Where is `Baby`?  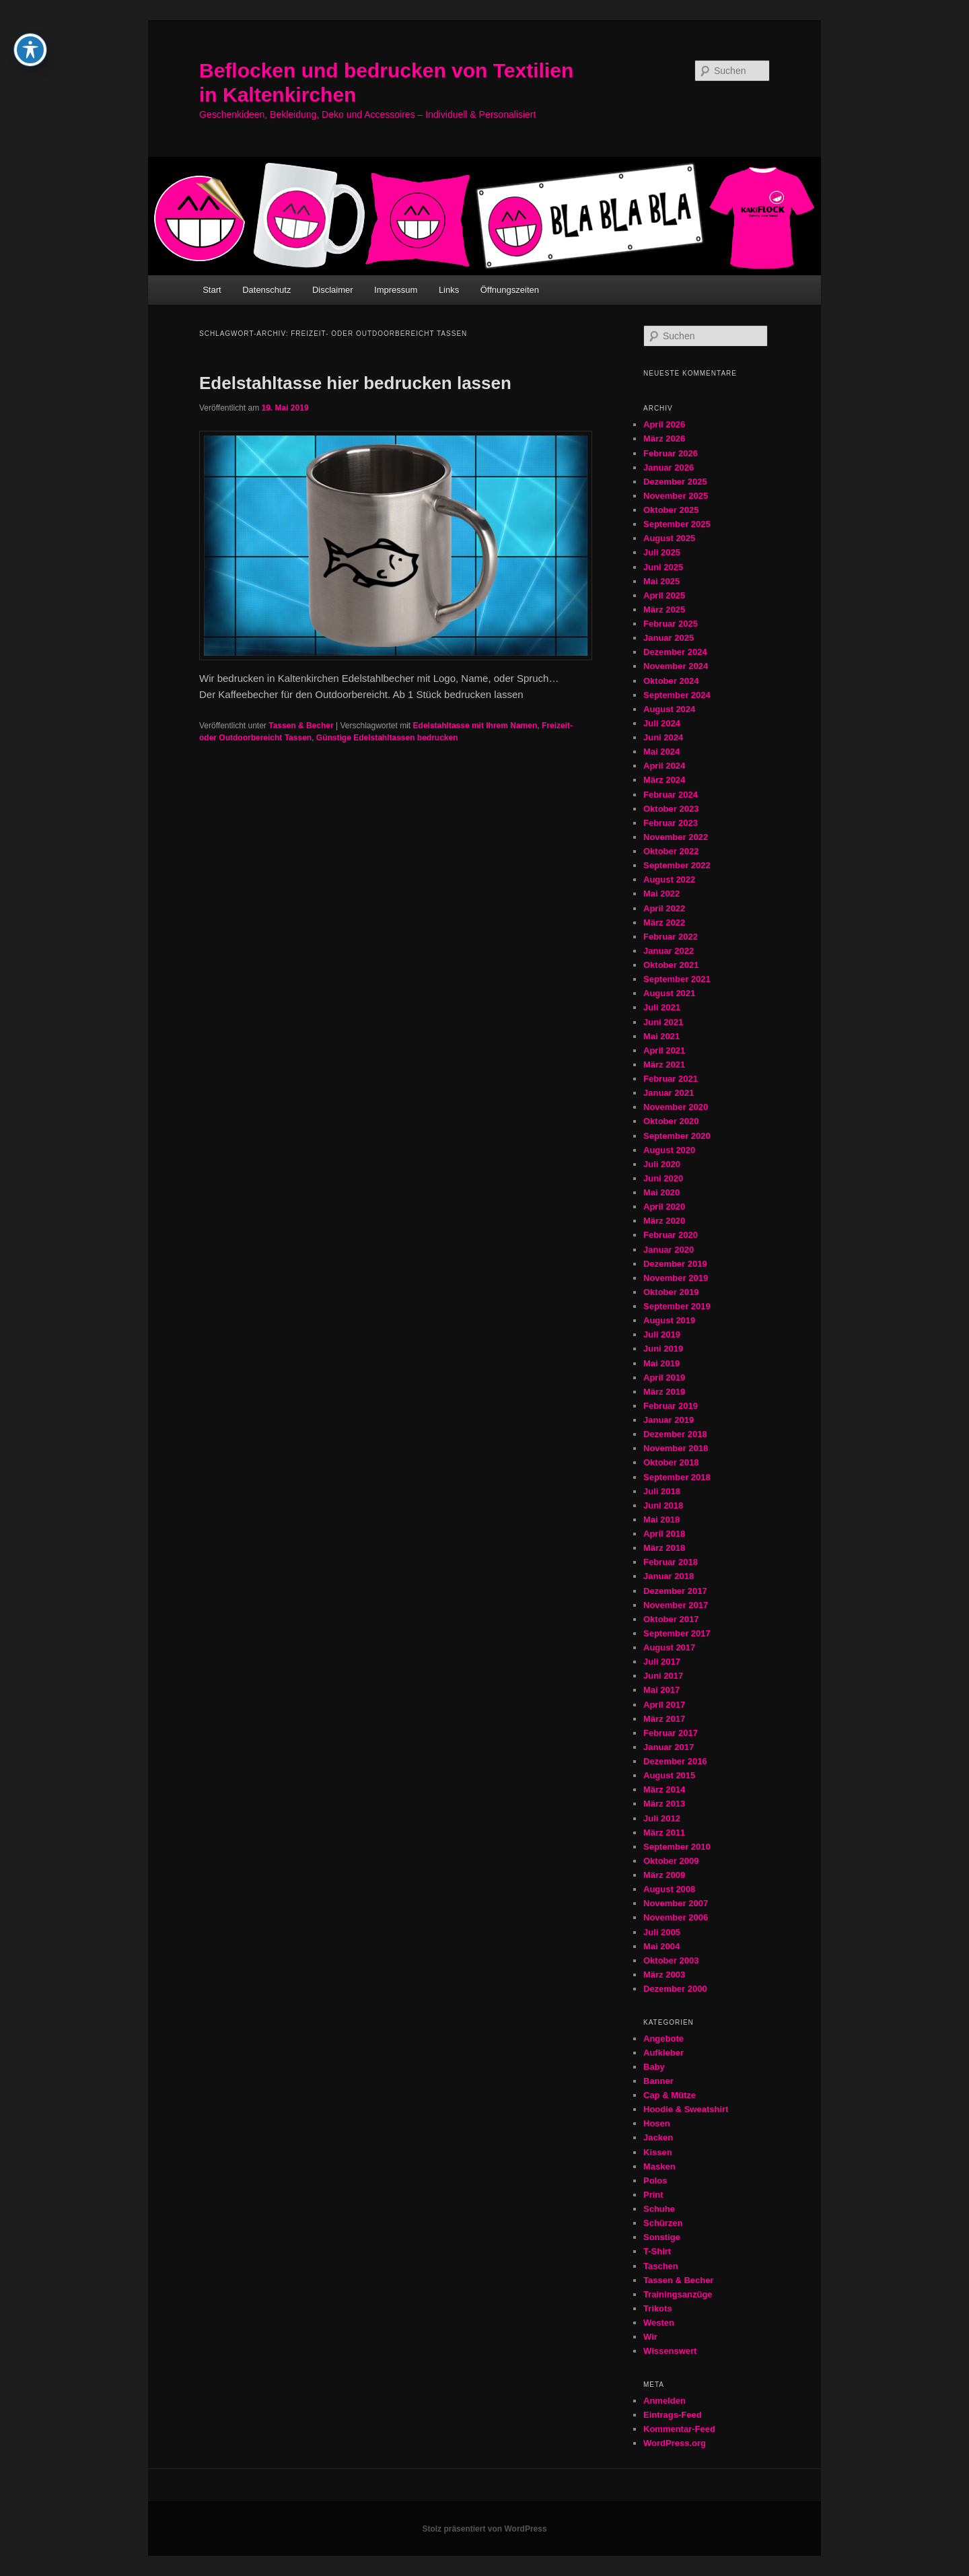
Baby is located at coordinates (654, 2067).